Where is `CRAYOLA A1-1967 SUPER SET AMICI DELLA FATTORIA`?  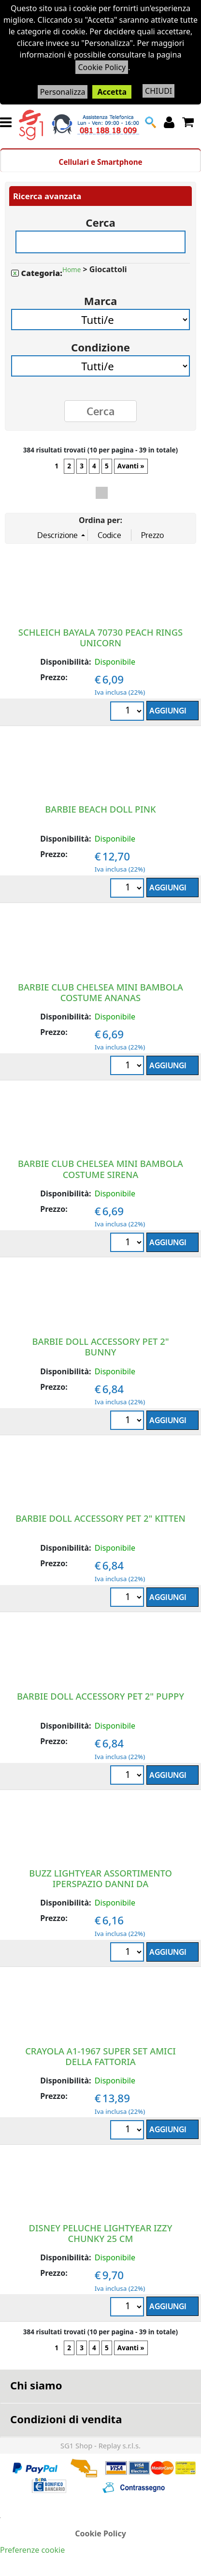
CRAYOLA A1-1967 SUPER SET AMICI DELLA FATTORIA is located at coordinates (100, 2056).